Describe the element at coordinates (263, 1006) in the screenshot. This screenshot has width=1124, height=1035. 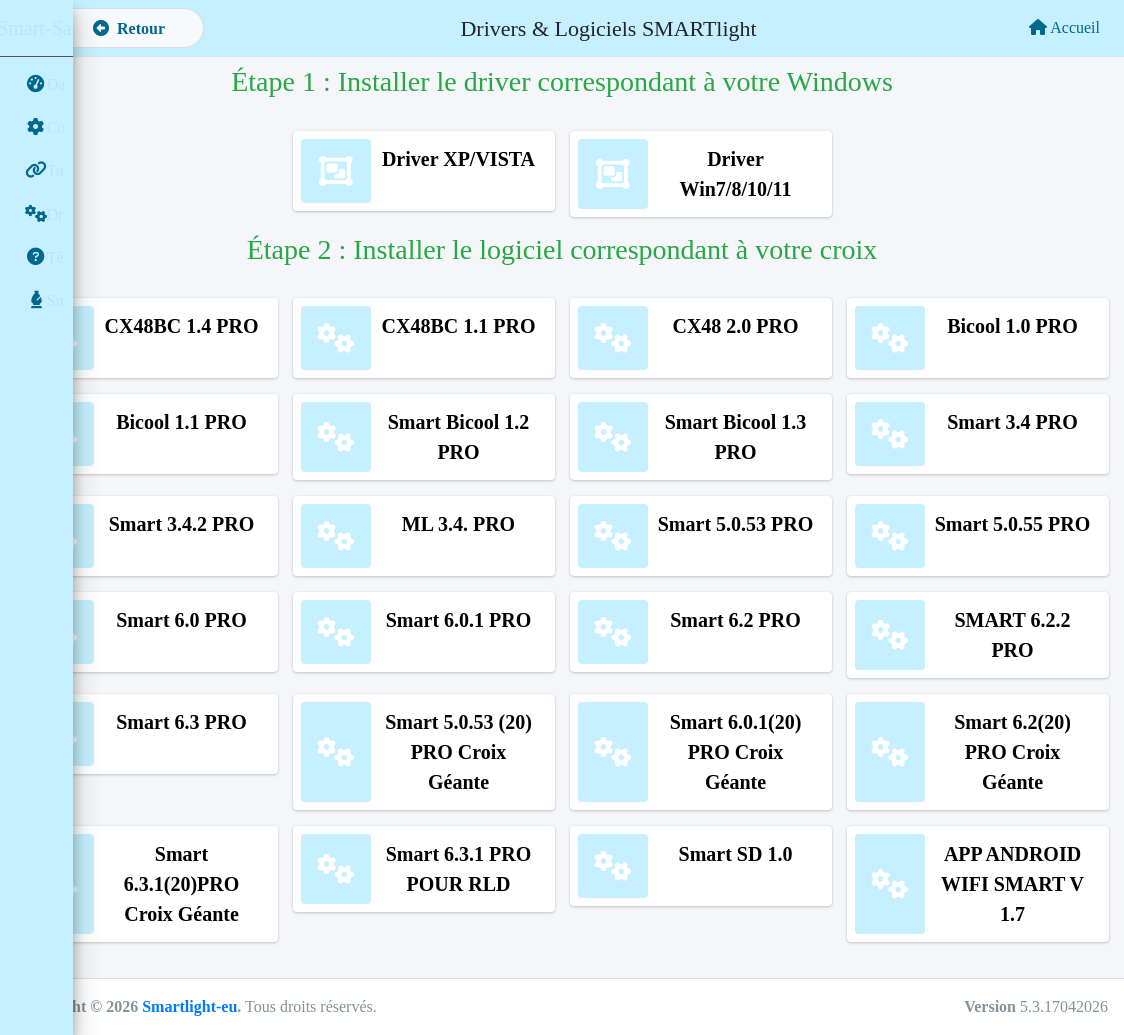
I see `Smartlight-eu` at that location.